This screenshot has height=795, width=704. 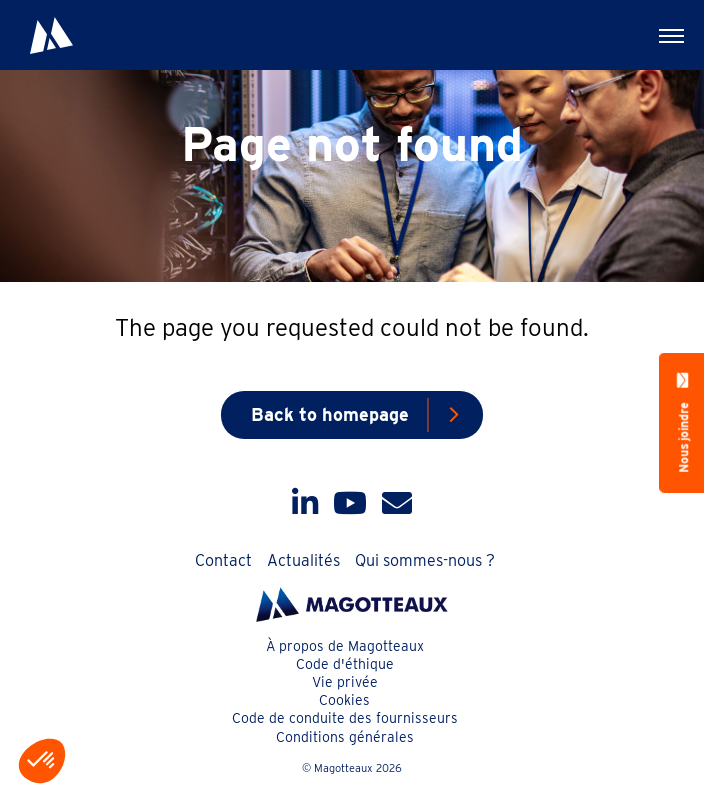 What do you see at coordinates (345, 682) in the screenshot?
I see `Vie privée` at bounding box center [345, 682].